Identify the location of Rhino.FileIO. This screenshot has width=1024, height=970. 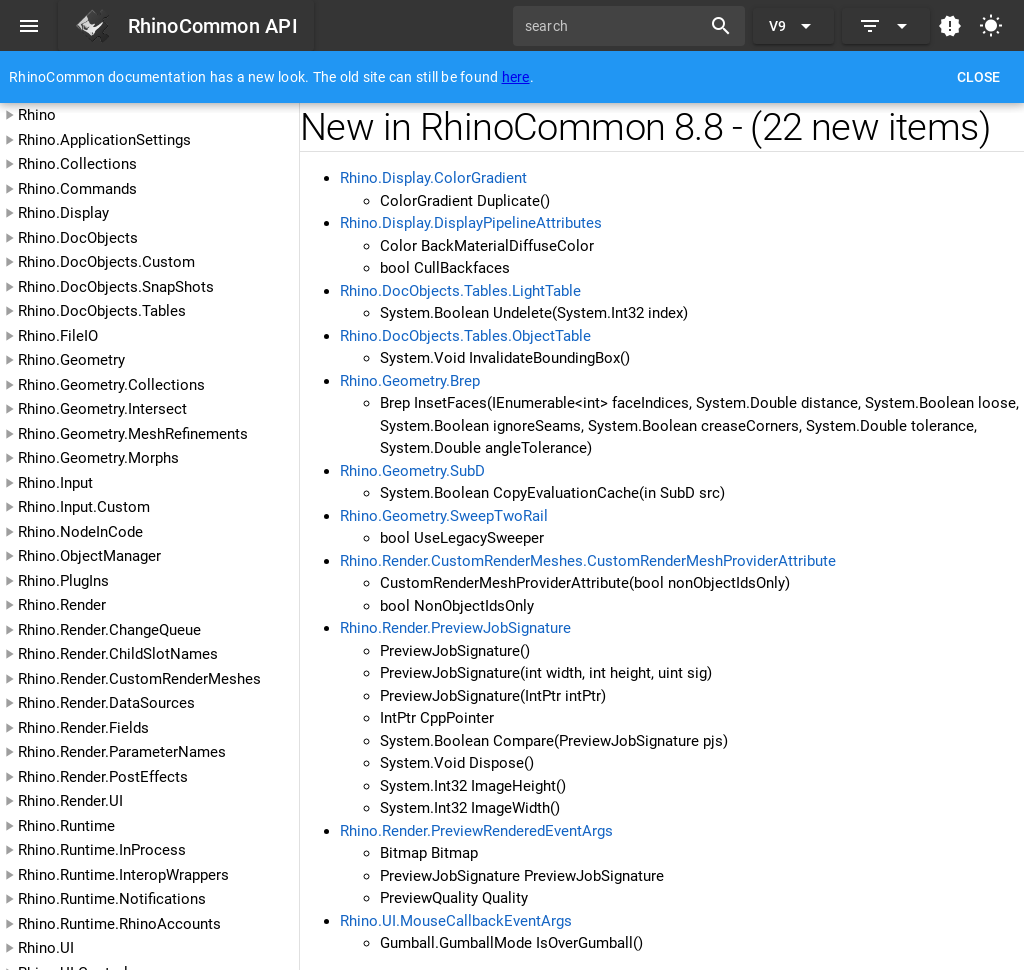
(58, 336).